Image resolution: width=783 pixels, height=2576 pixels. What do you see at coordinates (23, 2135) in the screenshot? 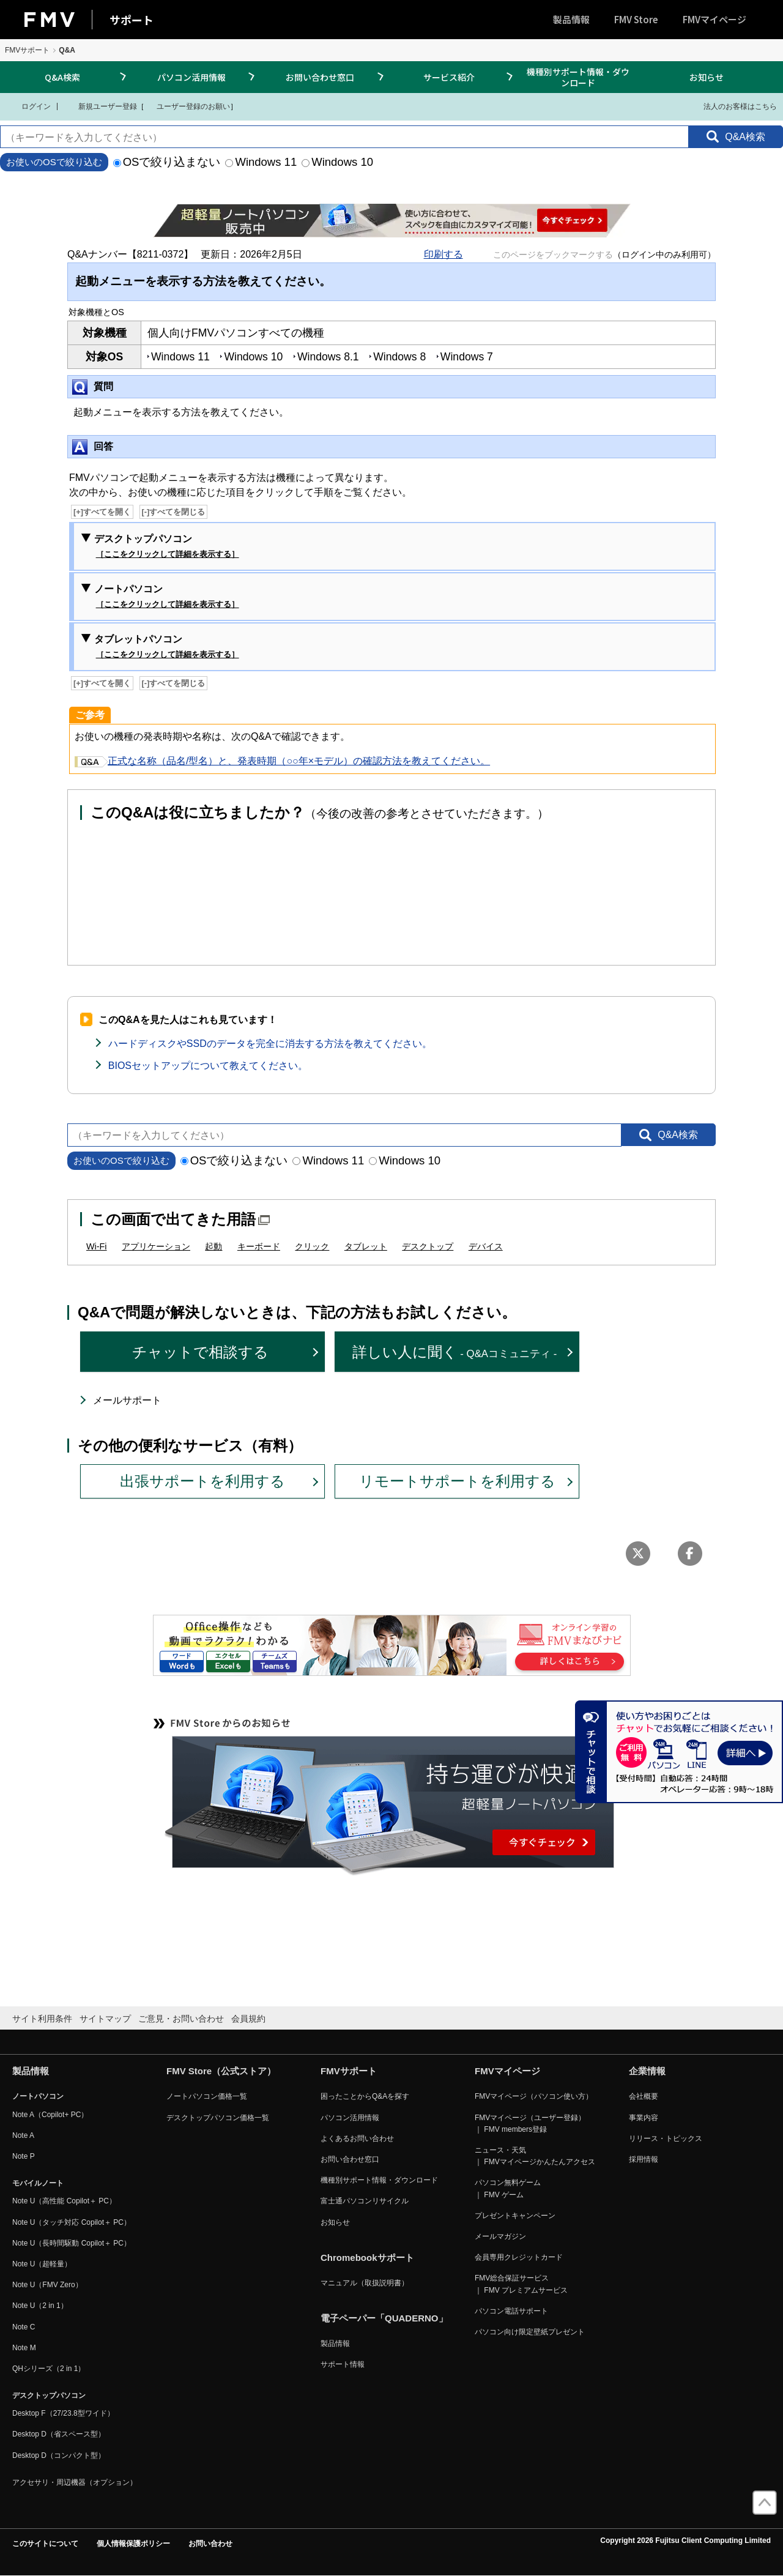
I see `Note A` at bounding box center [23, 2135].